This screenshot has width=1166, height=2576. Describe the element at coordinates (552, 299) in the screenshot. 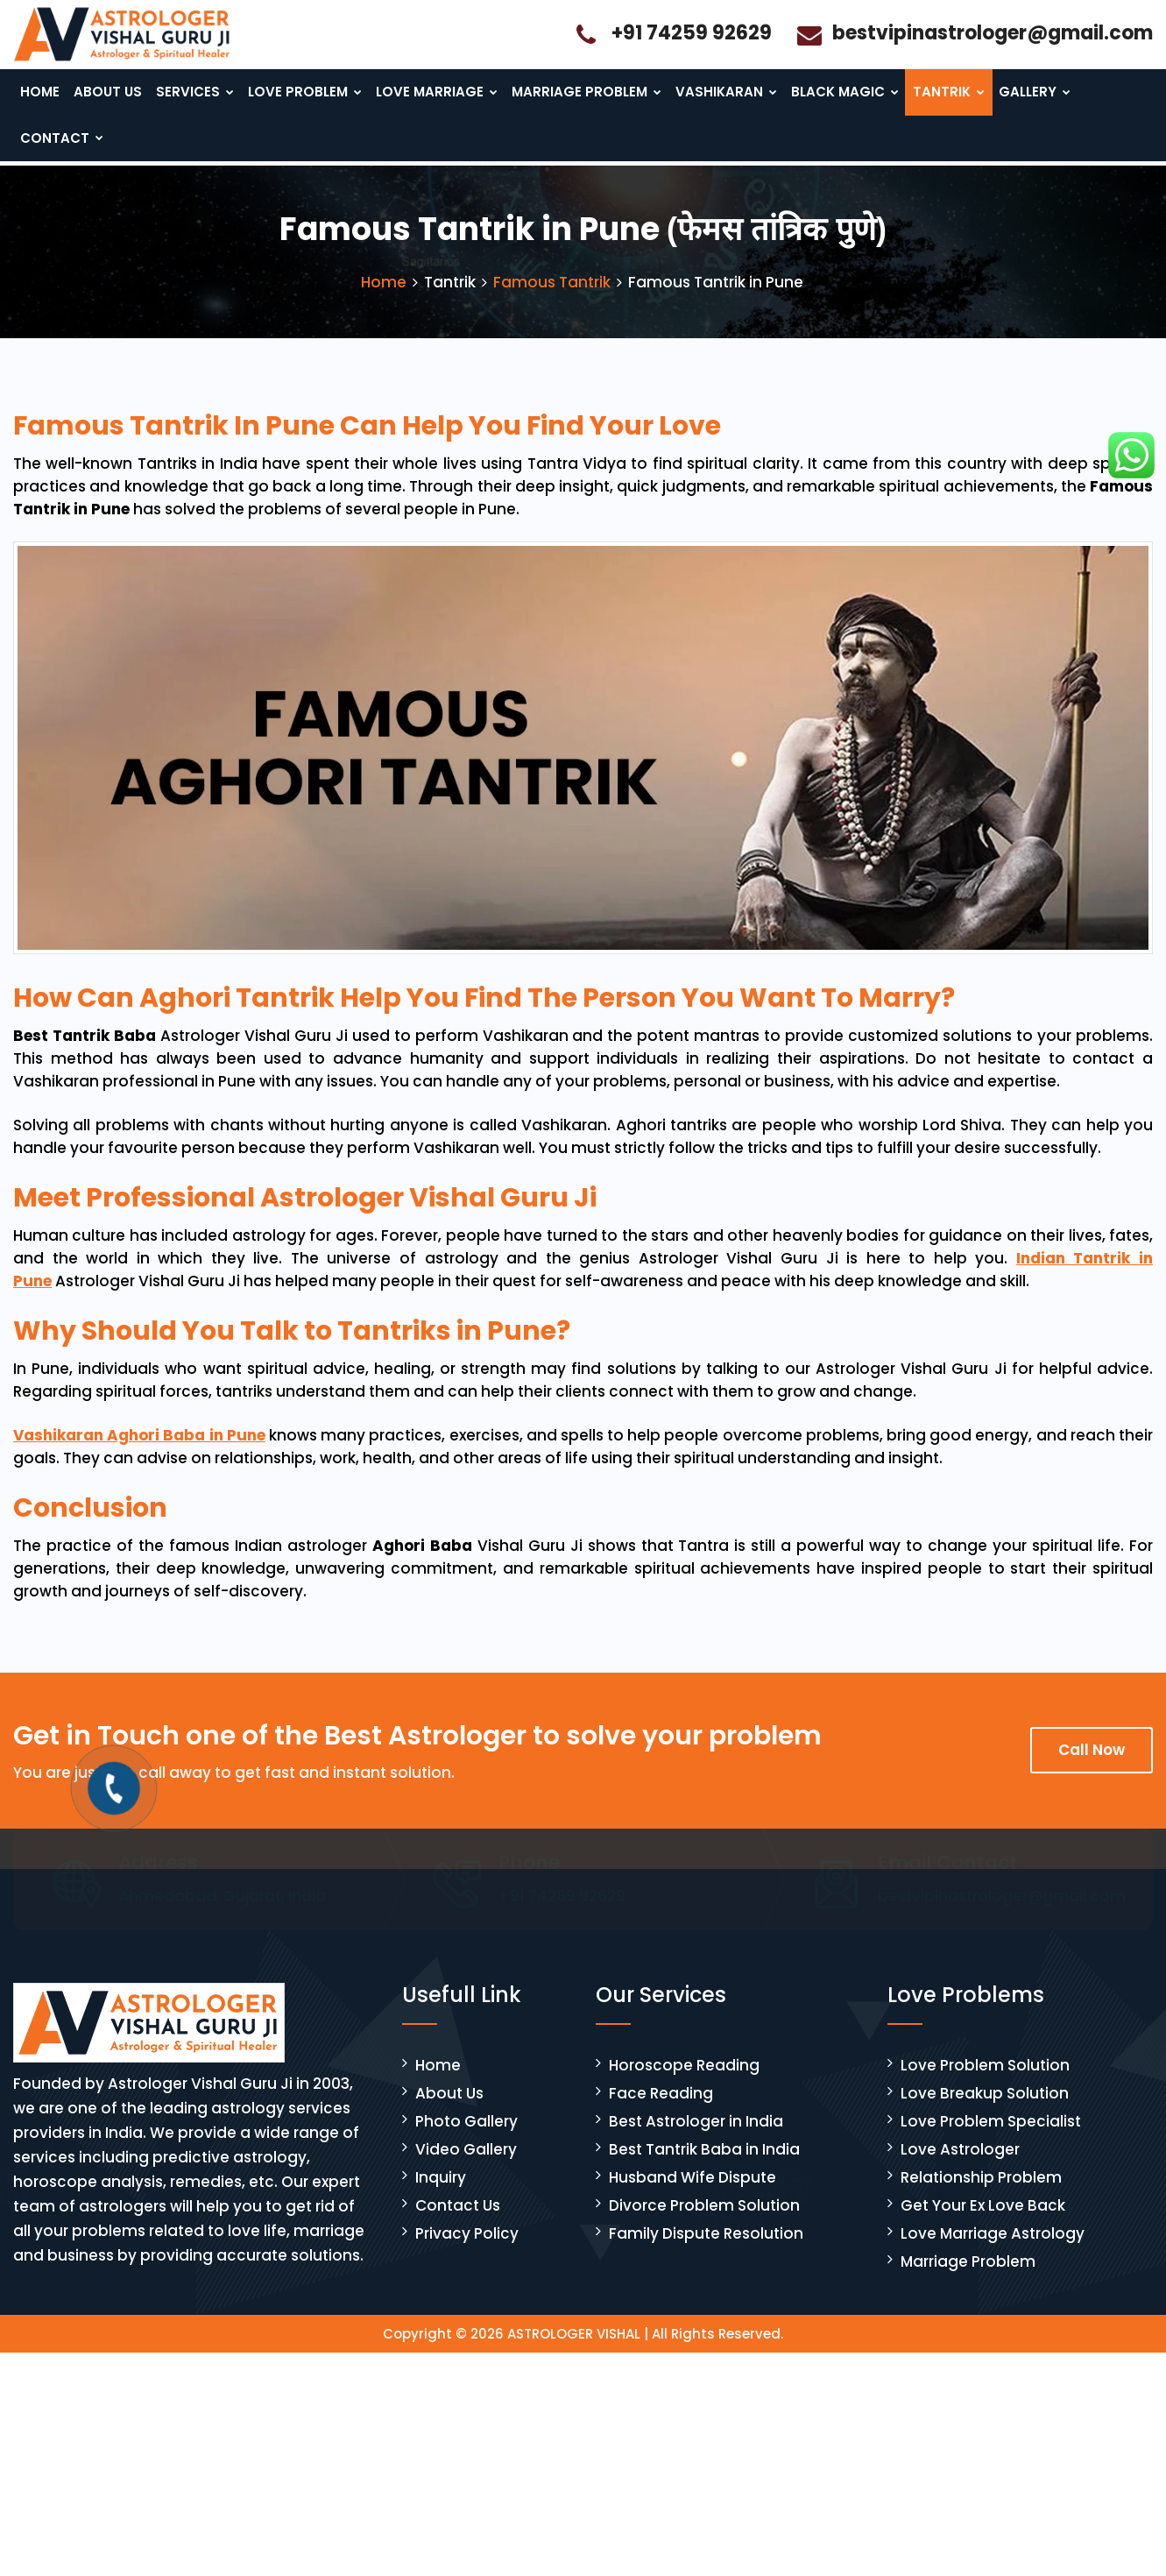

I see `Famous Tantrik` at that location.